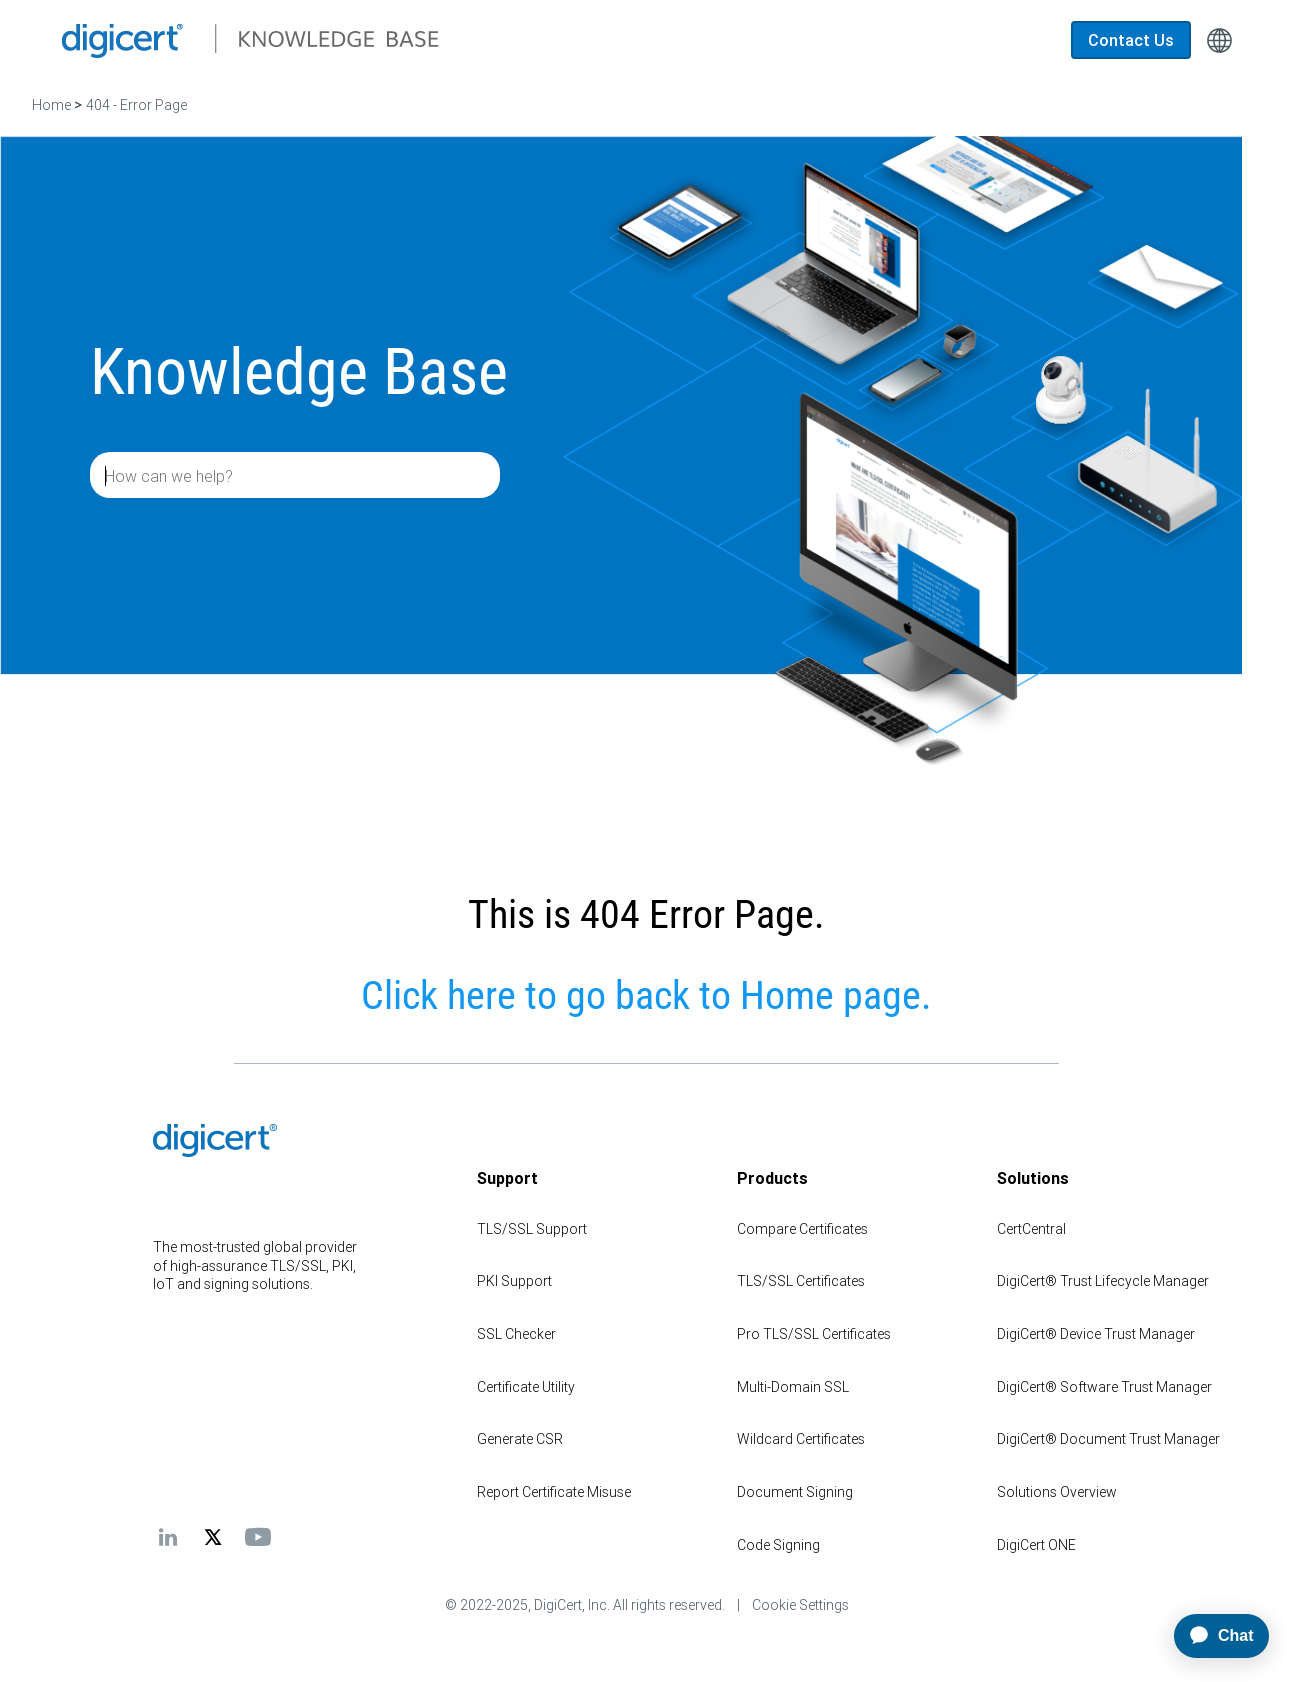 The height and width of the screenshot is (1682, 1293). Describe the element at coordinates (1031, 1229) in the screenshot. I see `CertCentral` at that location.